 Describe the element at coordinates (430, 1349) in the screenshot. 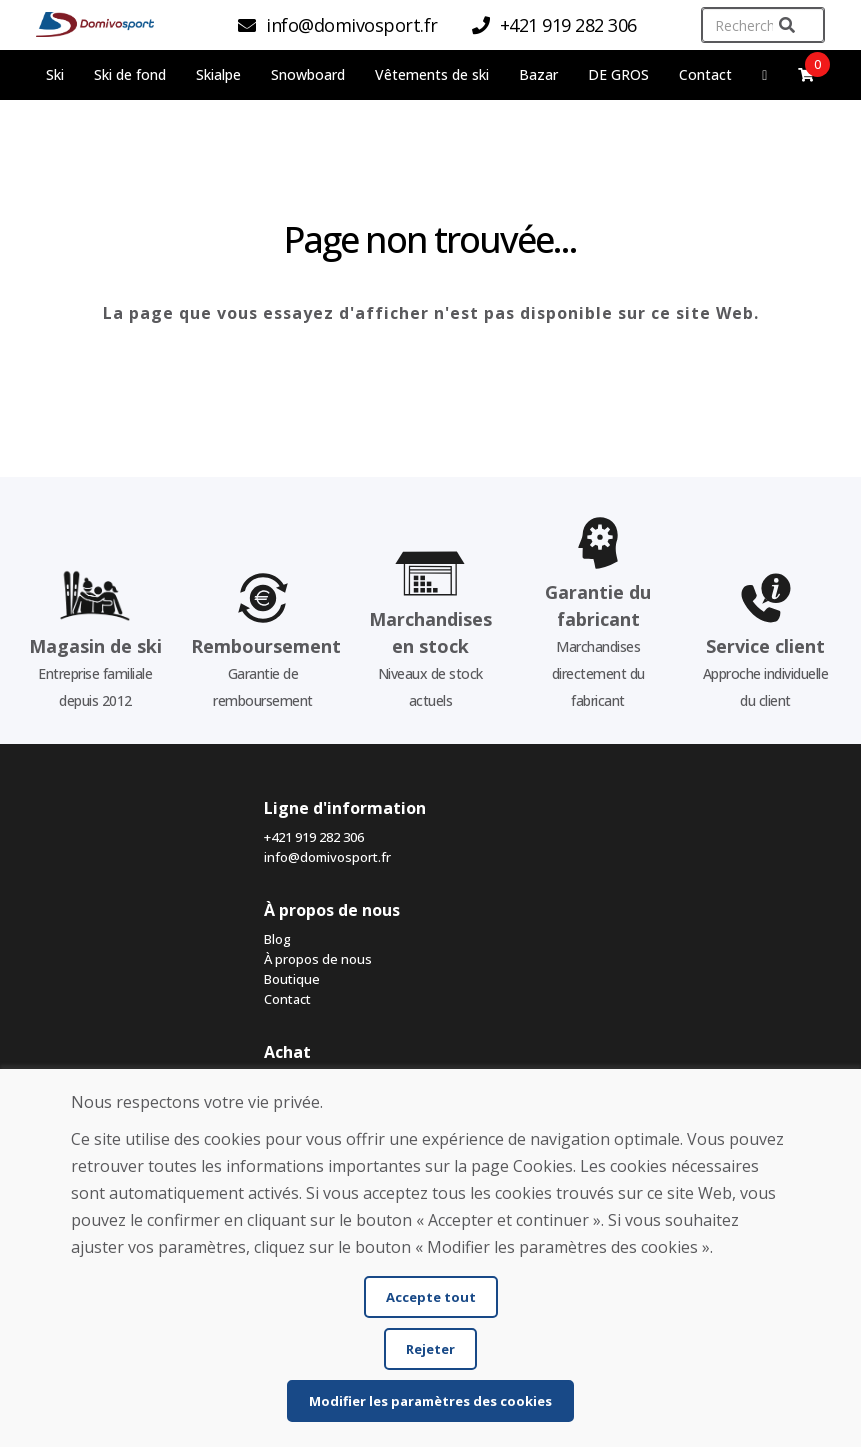

I see `Rejeter` at that location.